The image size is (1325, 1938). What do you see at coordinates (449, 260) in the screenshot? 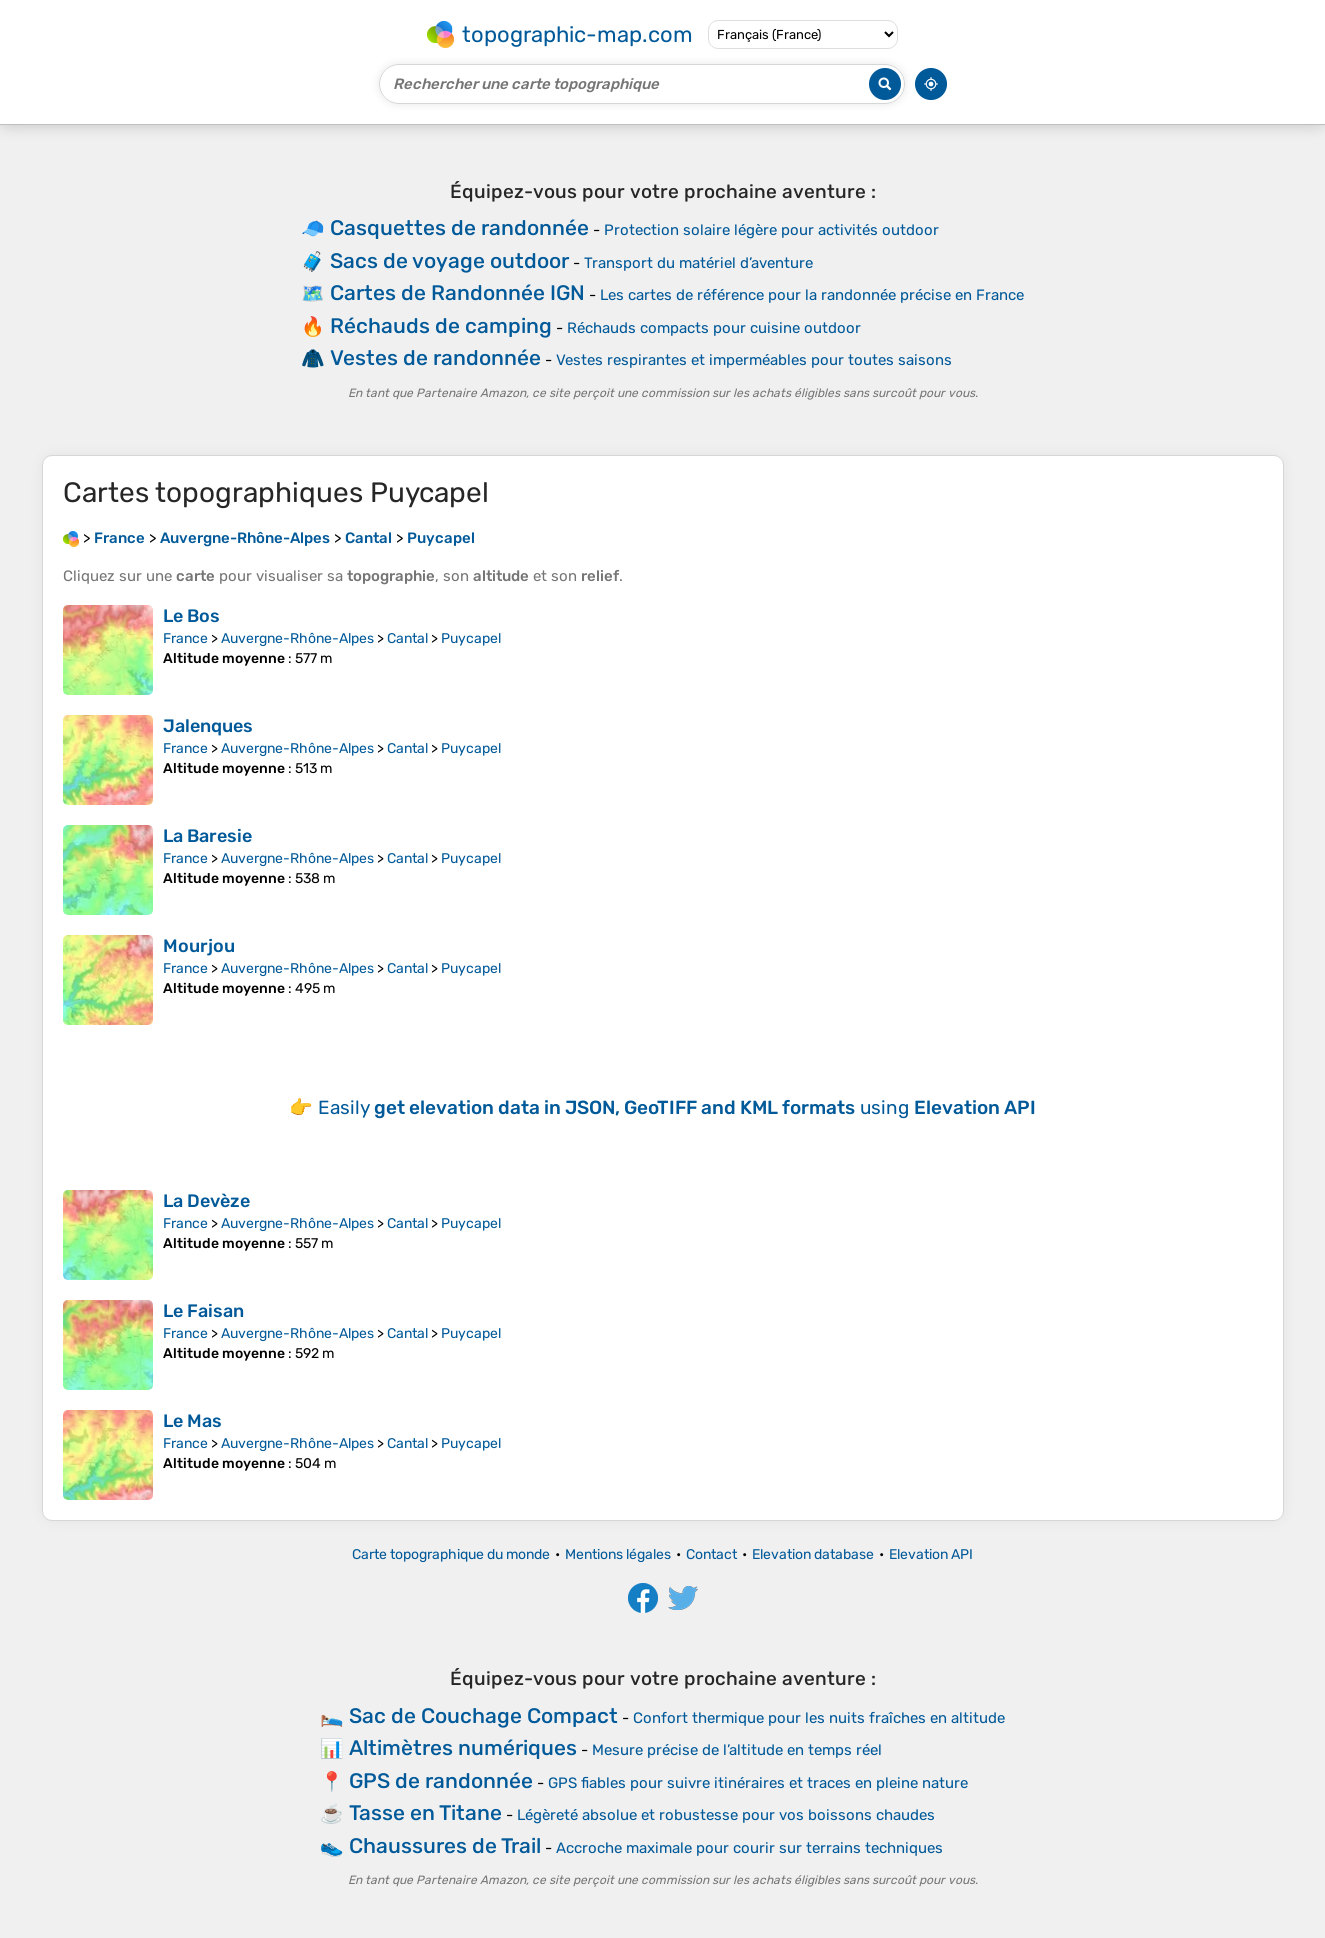
I see `Sacs de voyage outdoor` at bounding box center [449, 260].